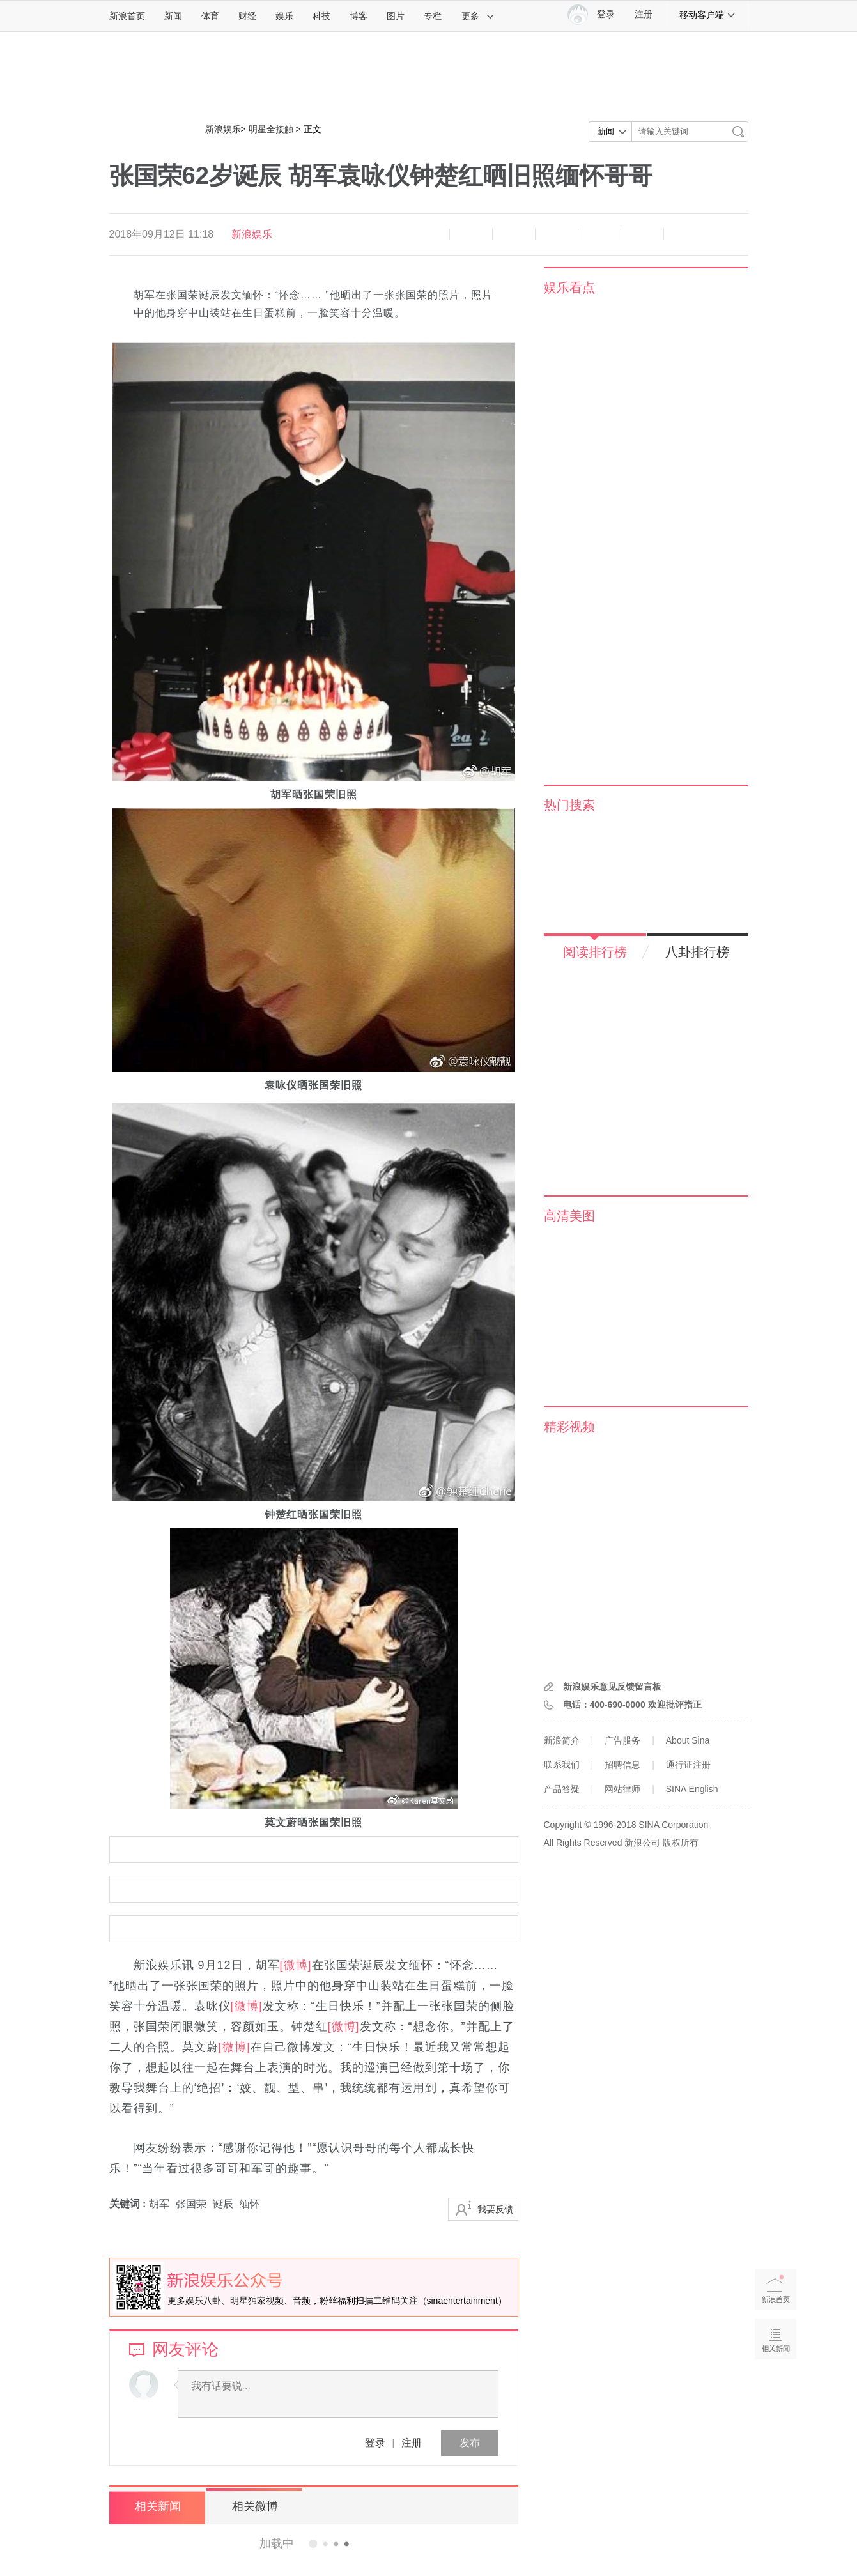 Image resolution: width=857 pixels, height=2576 pixels. What do you see at coordinates (562, 1789) in the screenshot?
I see `产品答疑` at bounding box center [562, 1789].